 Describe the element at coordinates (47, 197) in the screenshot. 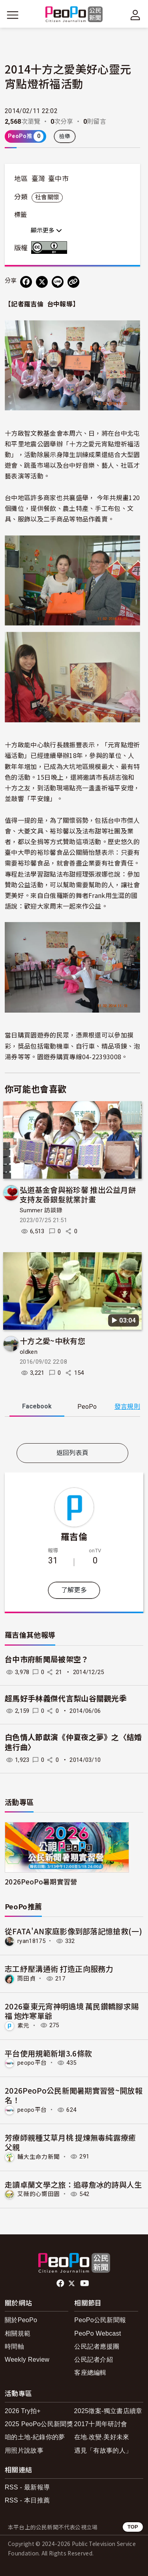

I see `社會關懷` at that location.